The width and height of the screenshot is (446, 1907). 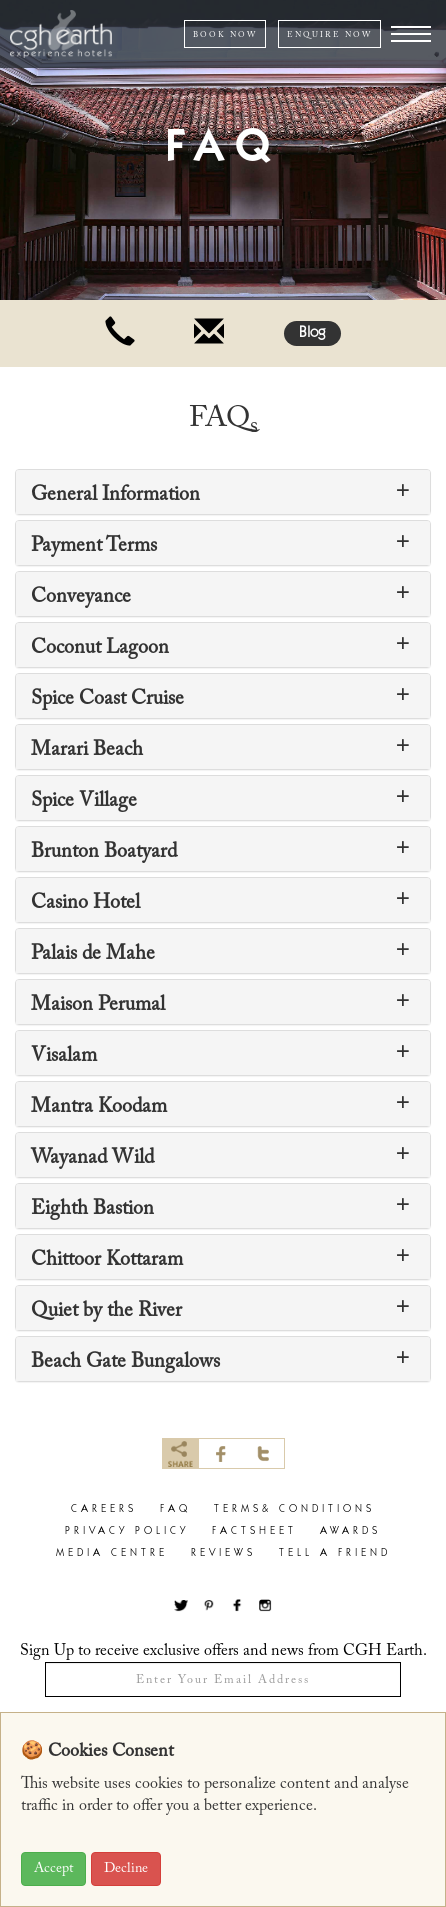 I want to click on Reviews, so click(x=223, y=1553).